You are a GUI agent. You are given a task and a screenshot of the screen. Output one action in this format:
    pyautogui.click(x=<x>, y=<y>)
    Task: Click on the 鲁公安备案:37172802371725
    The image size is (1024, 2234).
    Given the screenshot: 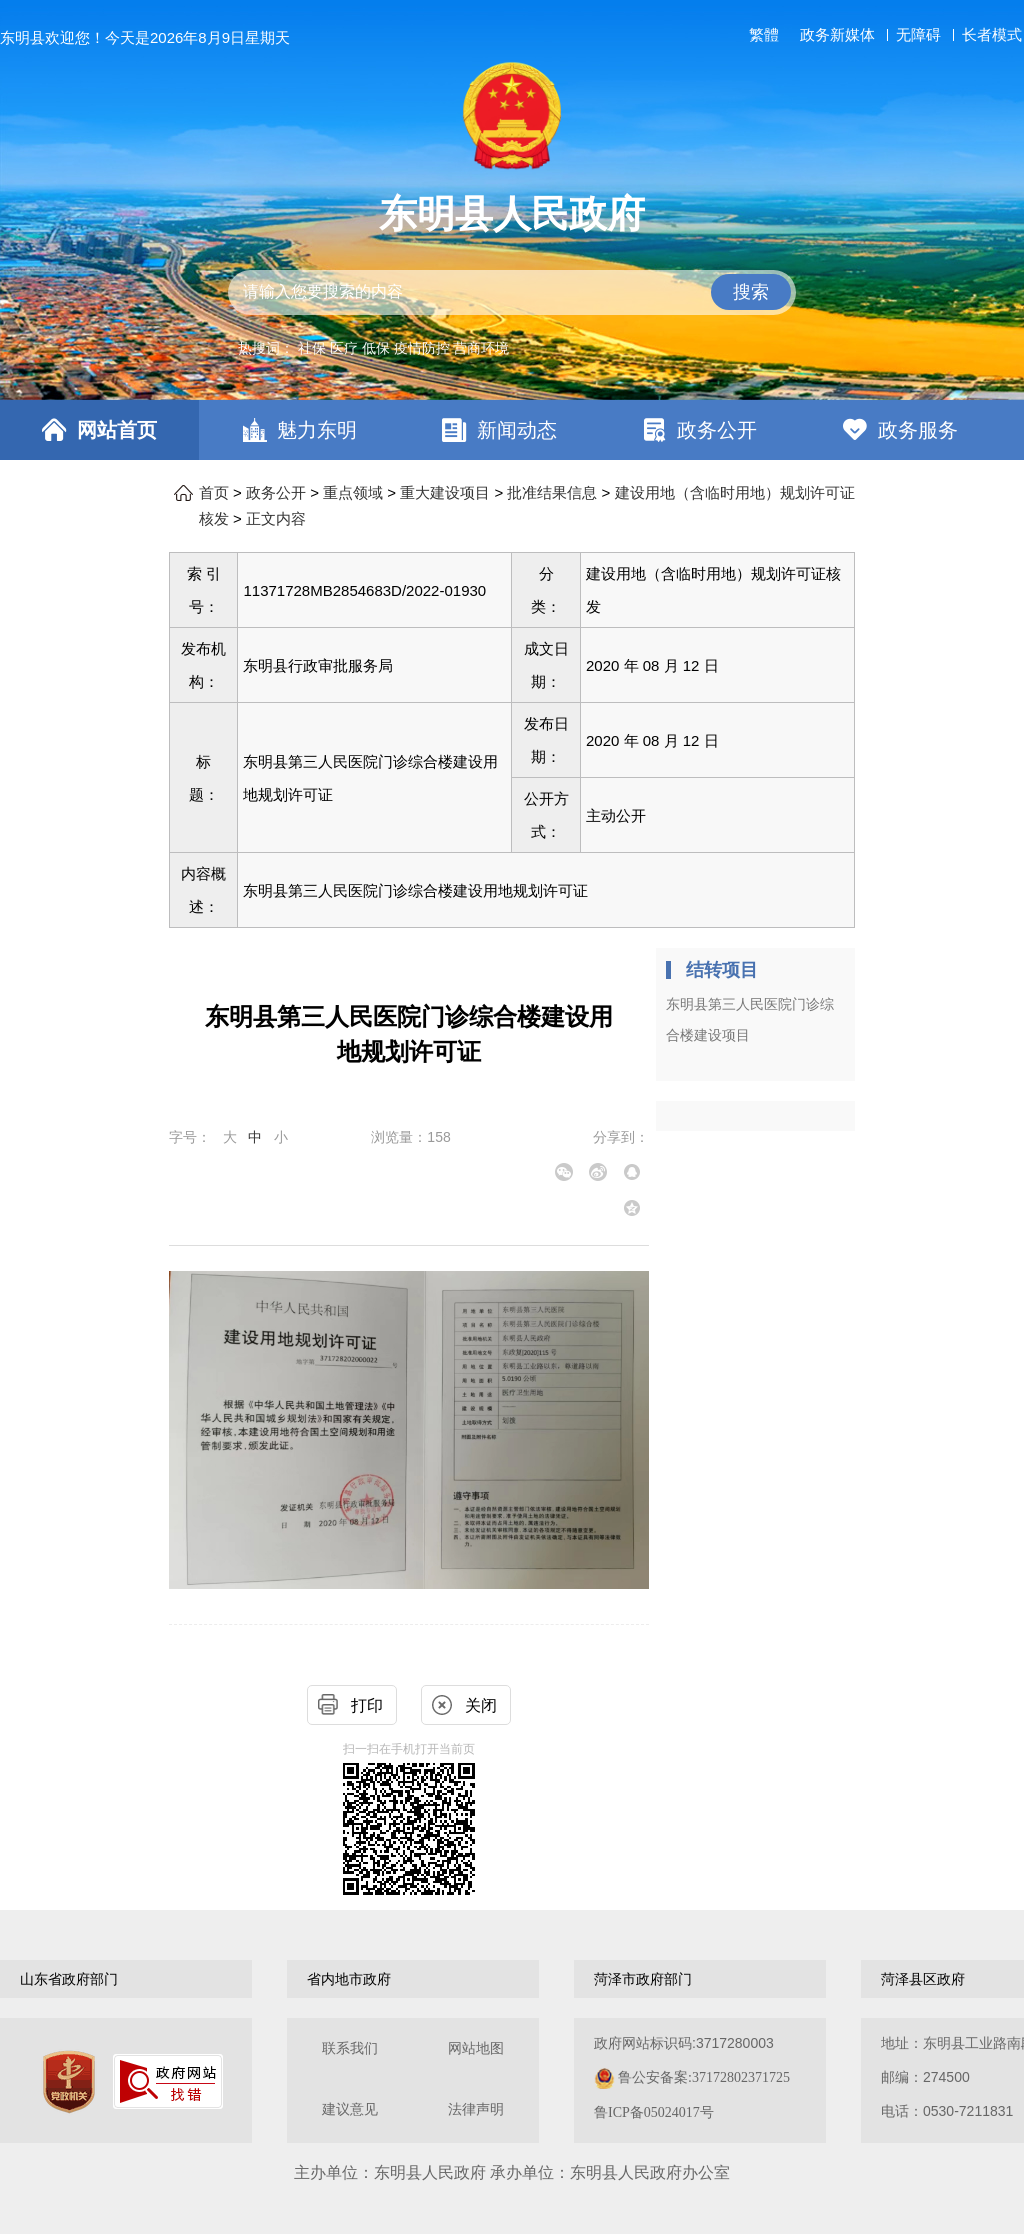 What is the action you would take?
    pyautogui.click(x=704, y=2077)
    